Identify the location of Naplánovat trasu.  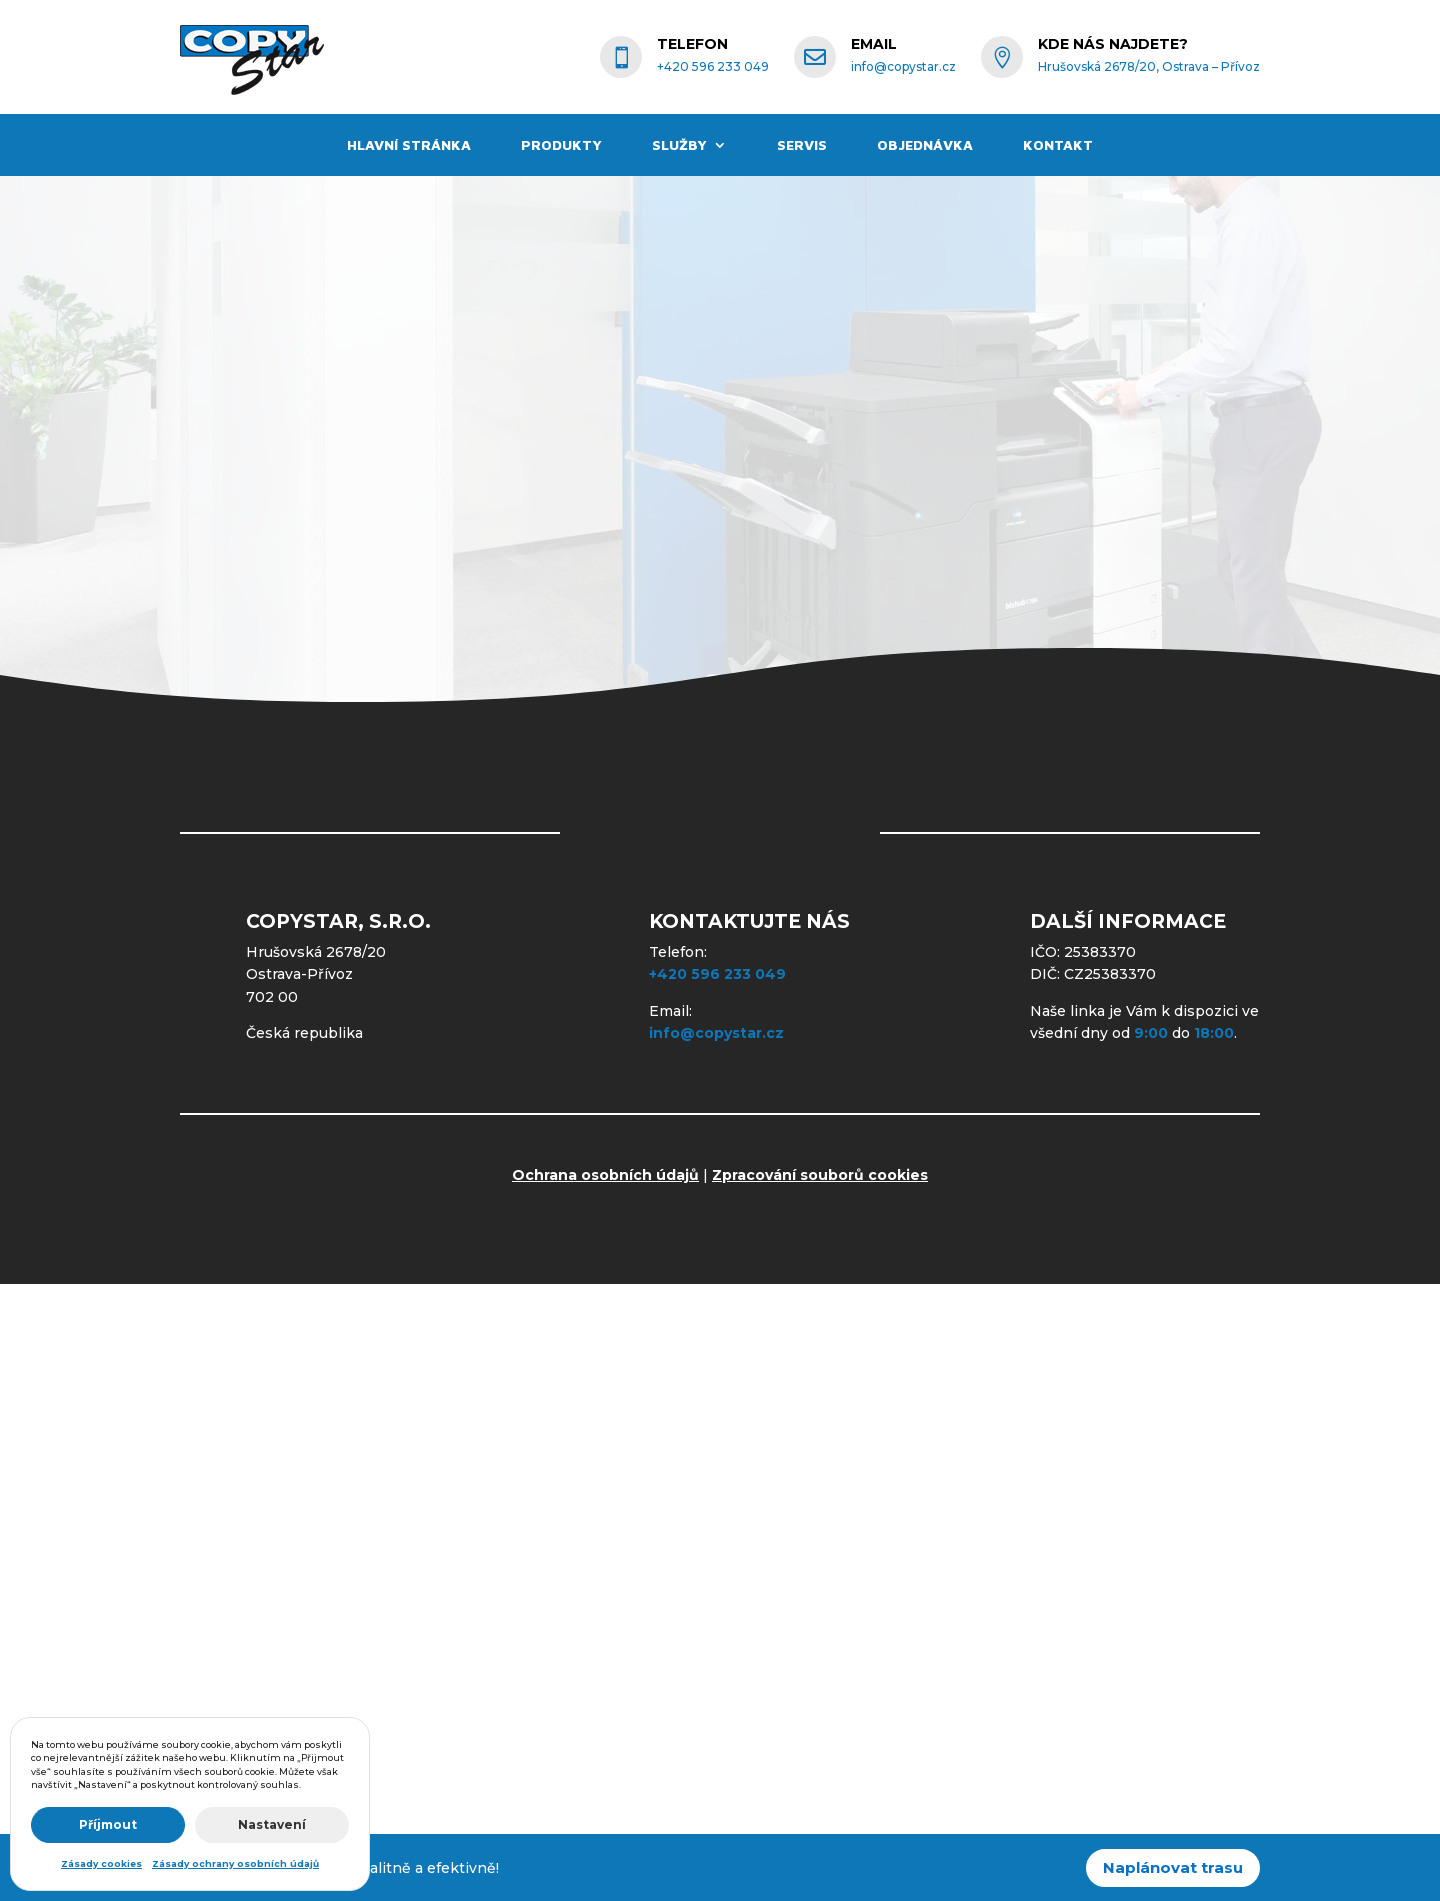
(1173, 1867).